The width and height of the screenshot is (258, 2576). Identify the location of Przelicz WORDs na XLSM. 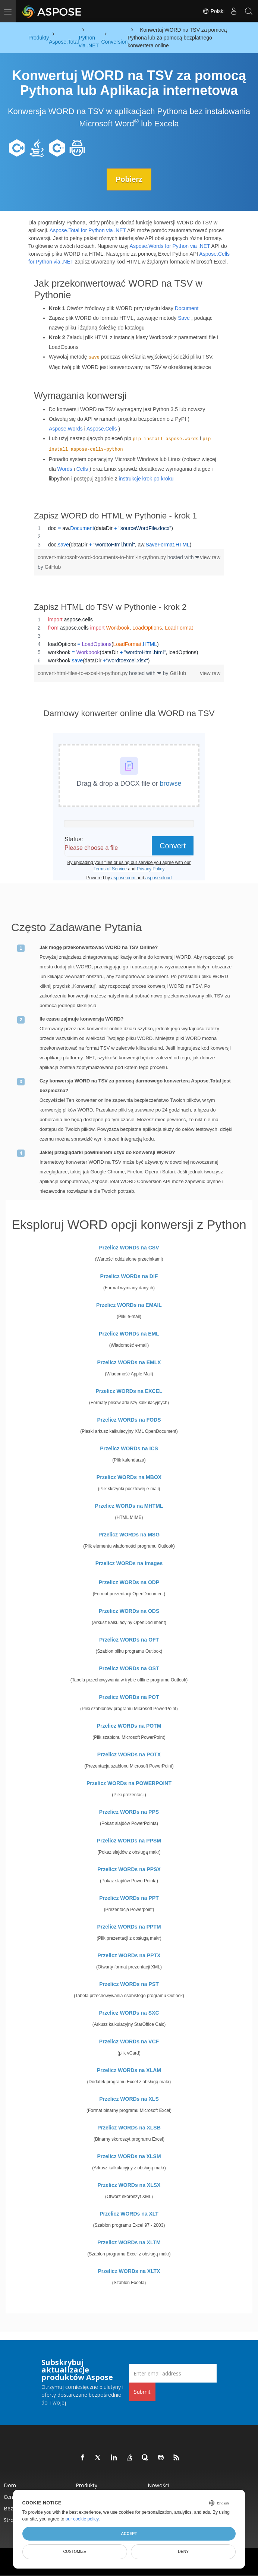
(129, 2156).